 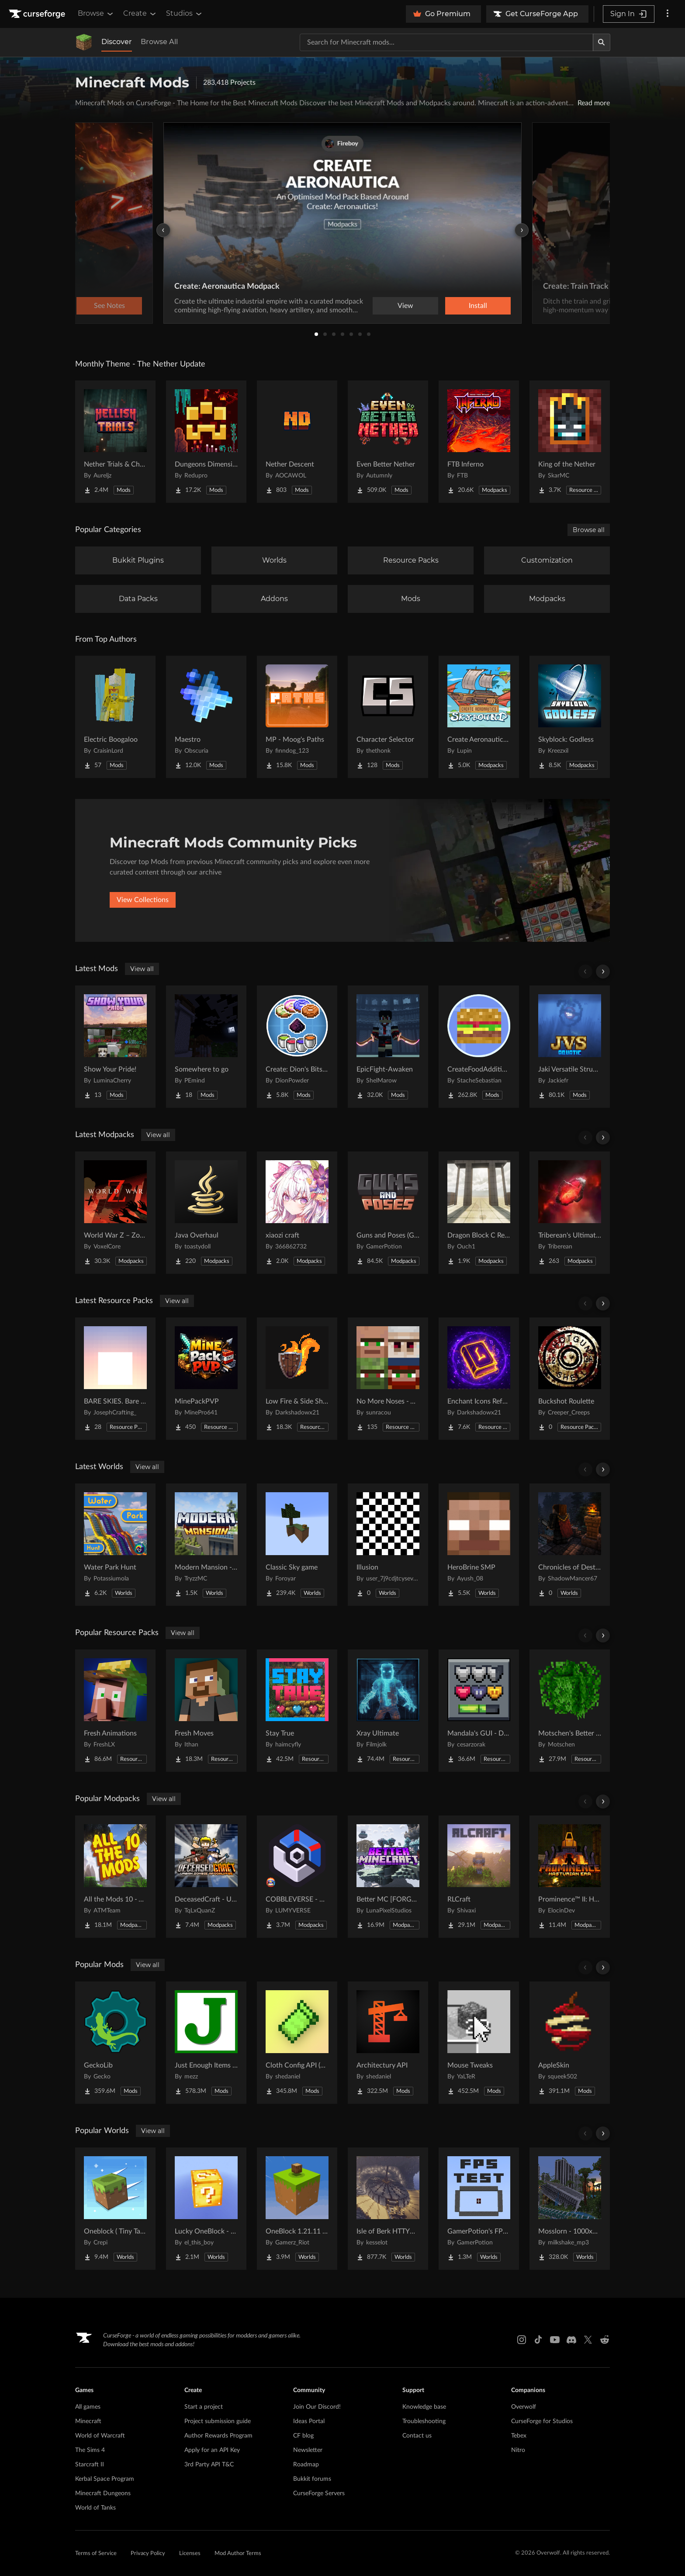 What do you see at coordinates (206, 1046) in the screenshot?
I see `[Go to Somewhere to go Project Page]` at bounding box center [206, 1046].